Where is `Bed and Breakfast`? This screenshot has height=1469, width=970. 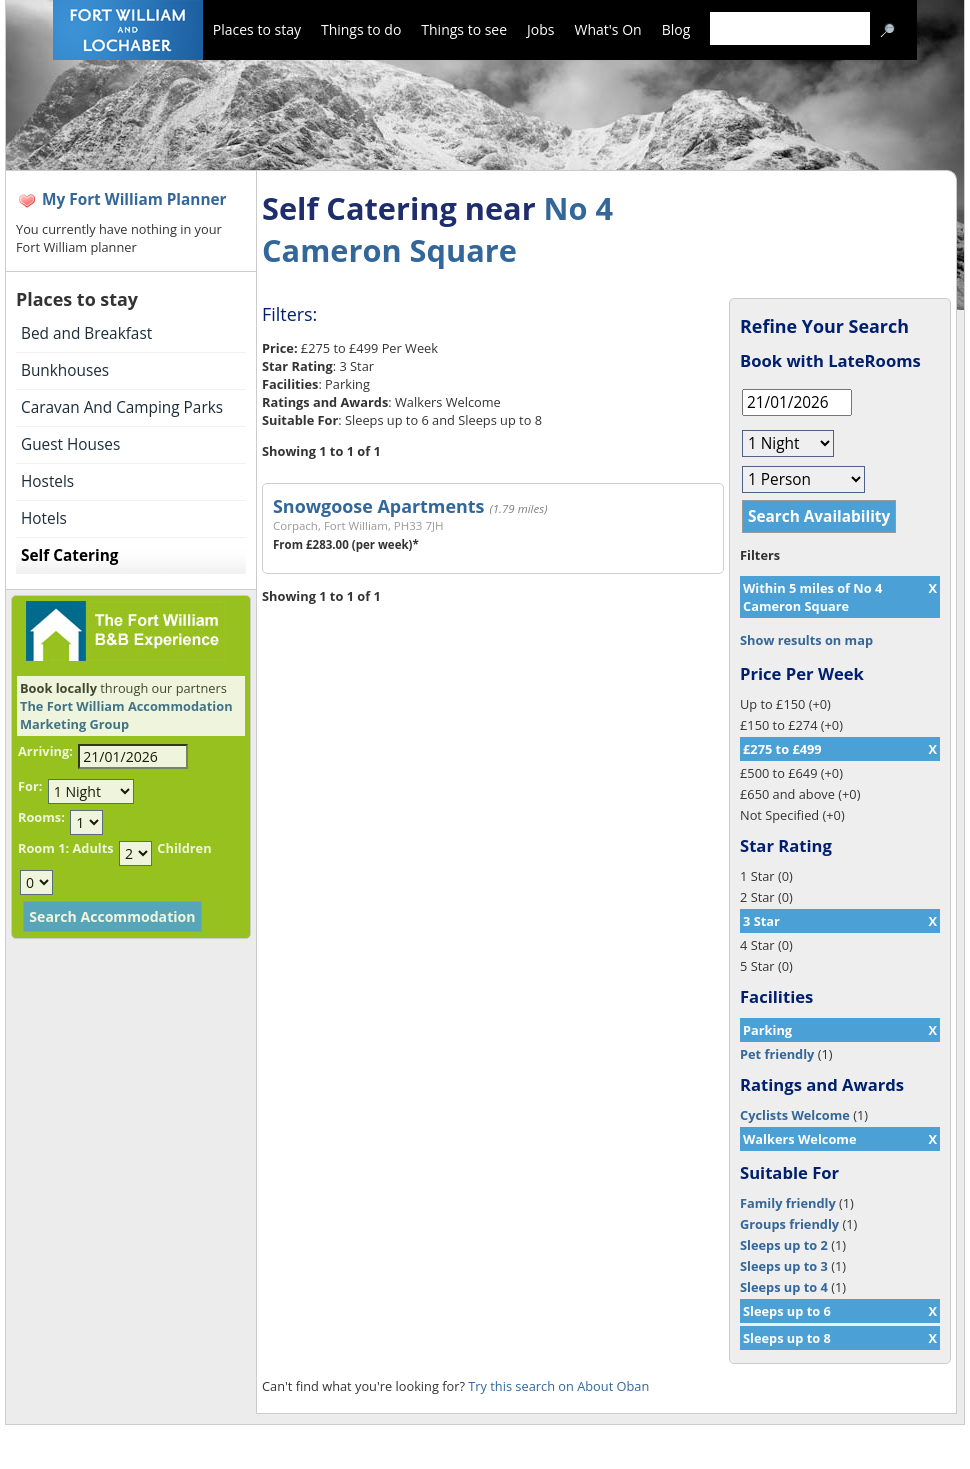
Bed and Breakfast is located at coordinates (86, 333).